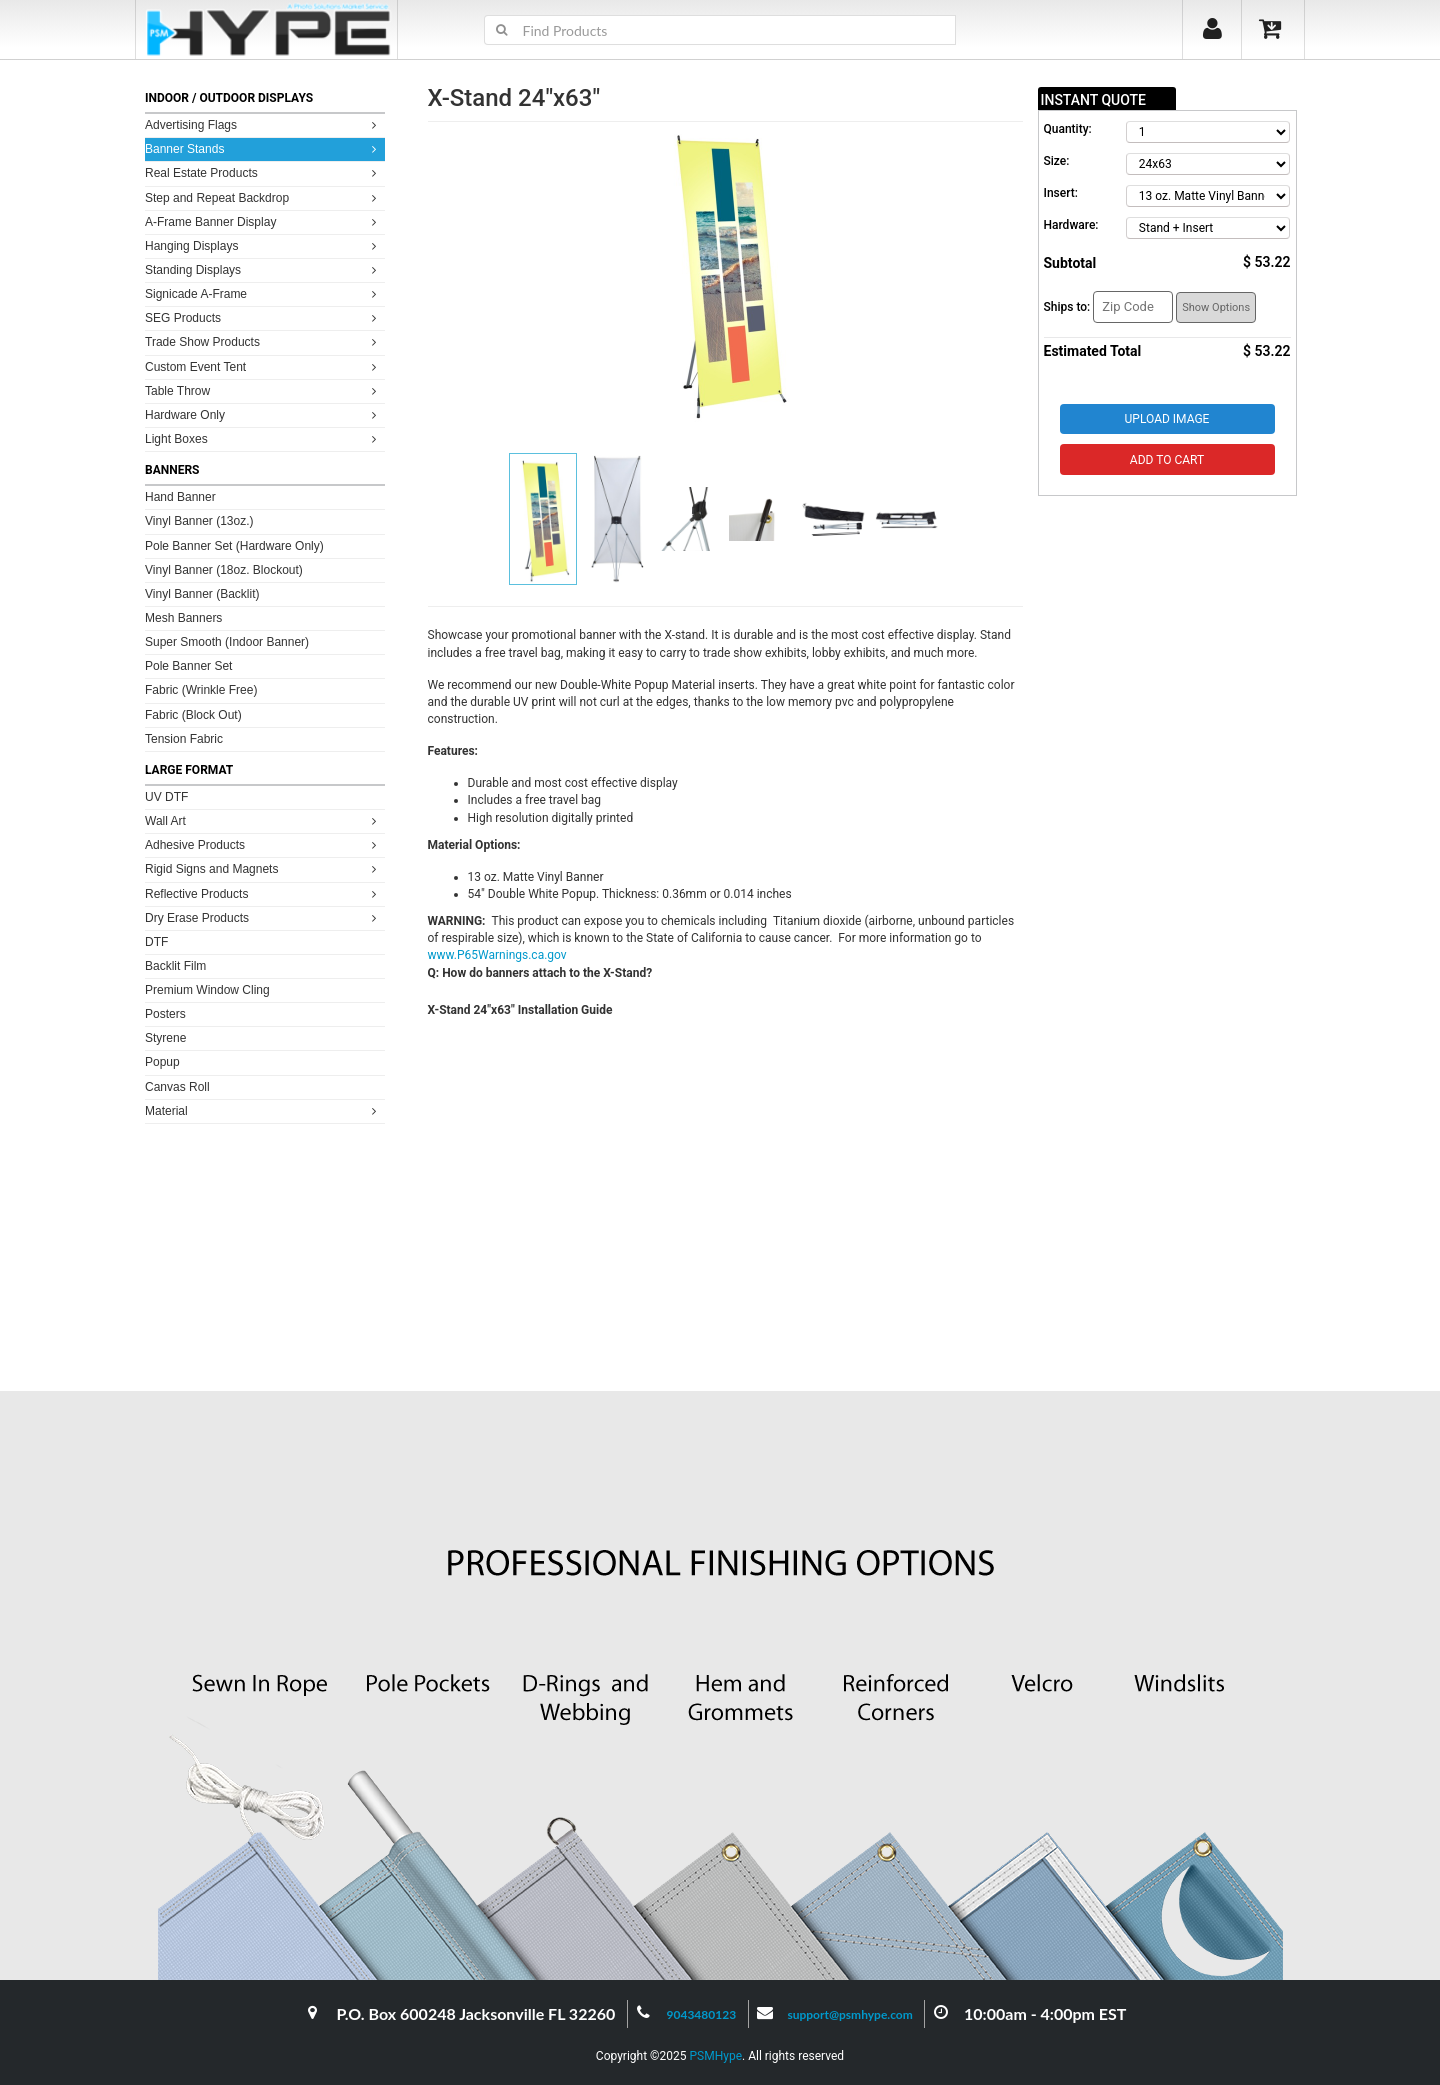 The height and width of the screenshot is (2085, 1440). What do you see at coordinates (202, 594) in the screenshot?
I see `Vinyl Banner (Backlit)` at bounding box center [202, 594].